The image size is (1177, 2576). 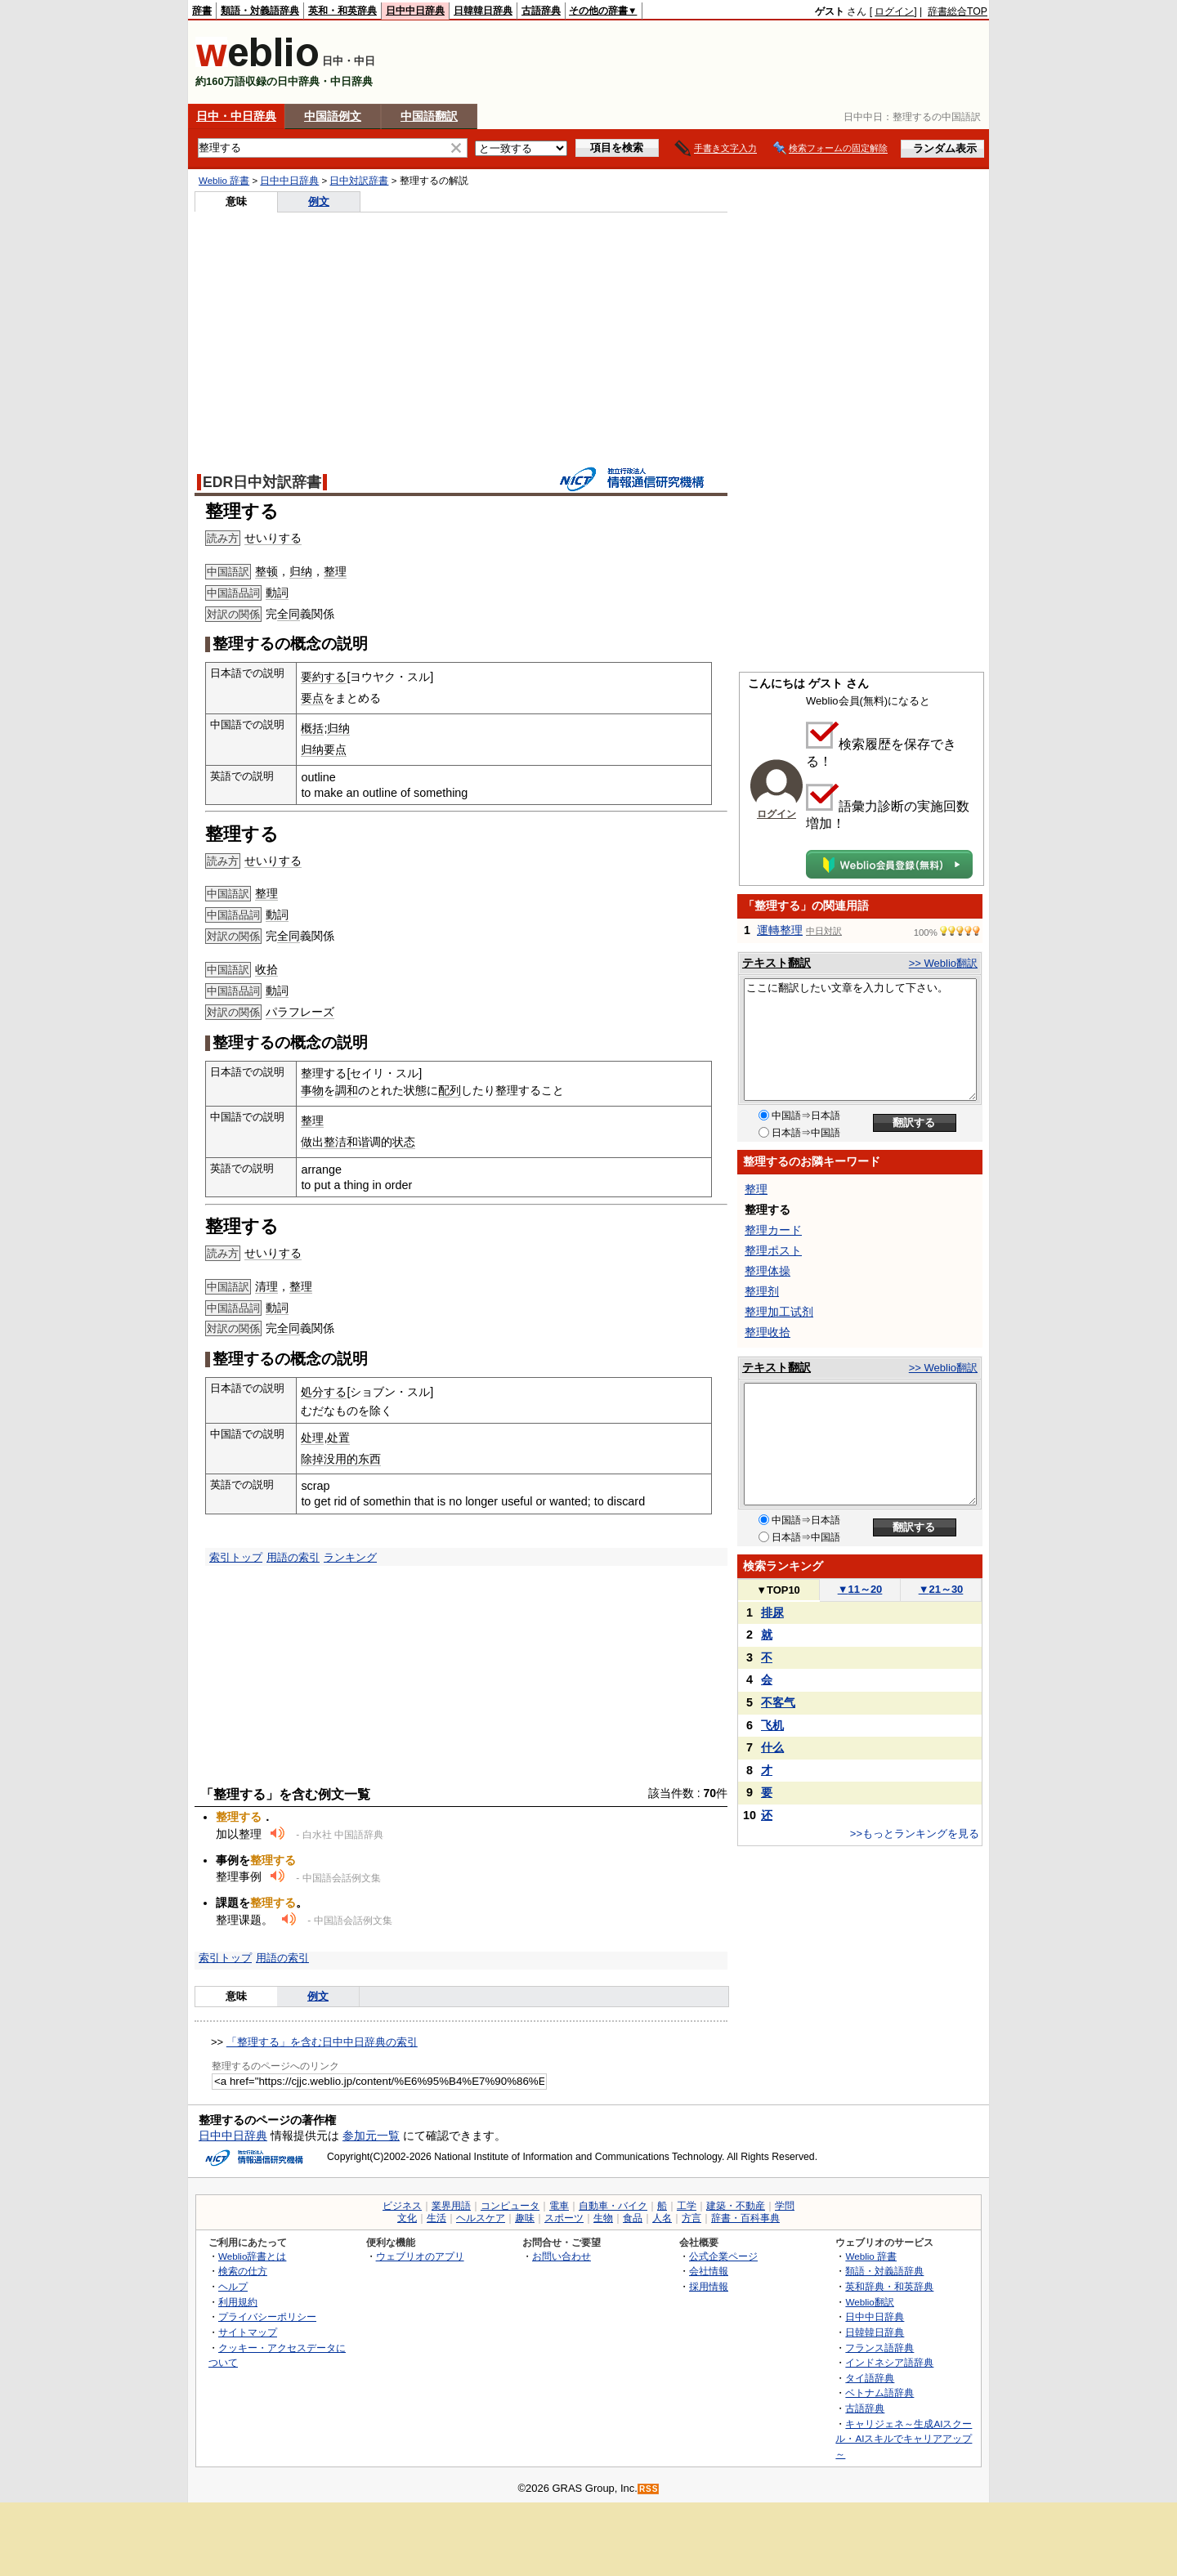 What do you see at coordinates (312, 697) in the screenshot?
I see `要点` at bounding box center [312, 697].